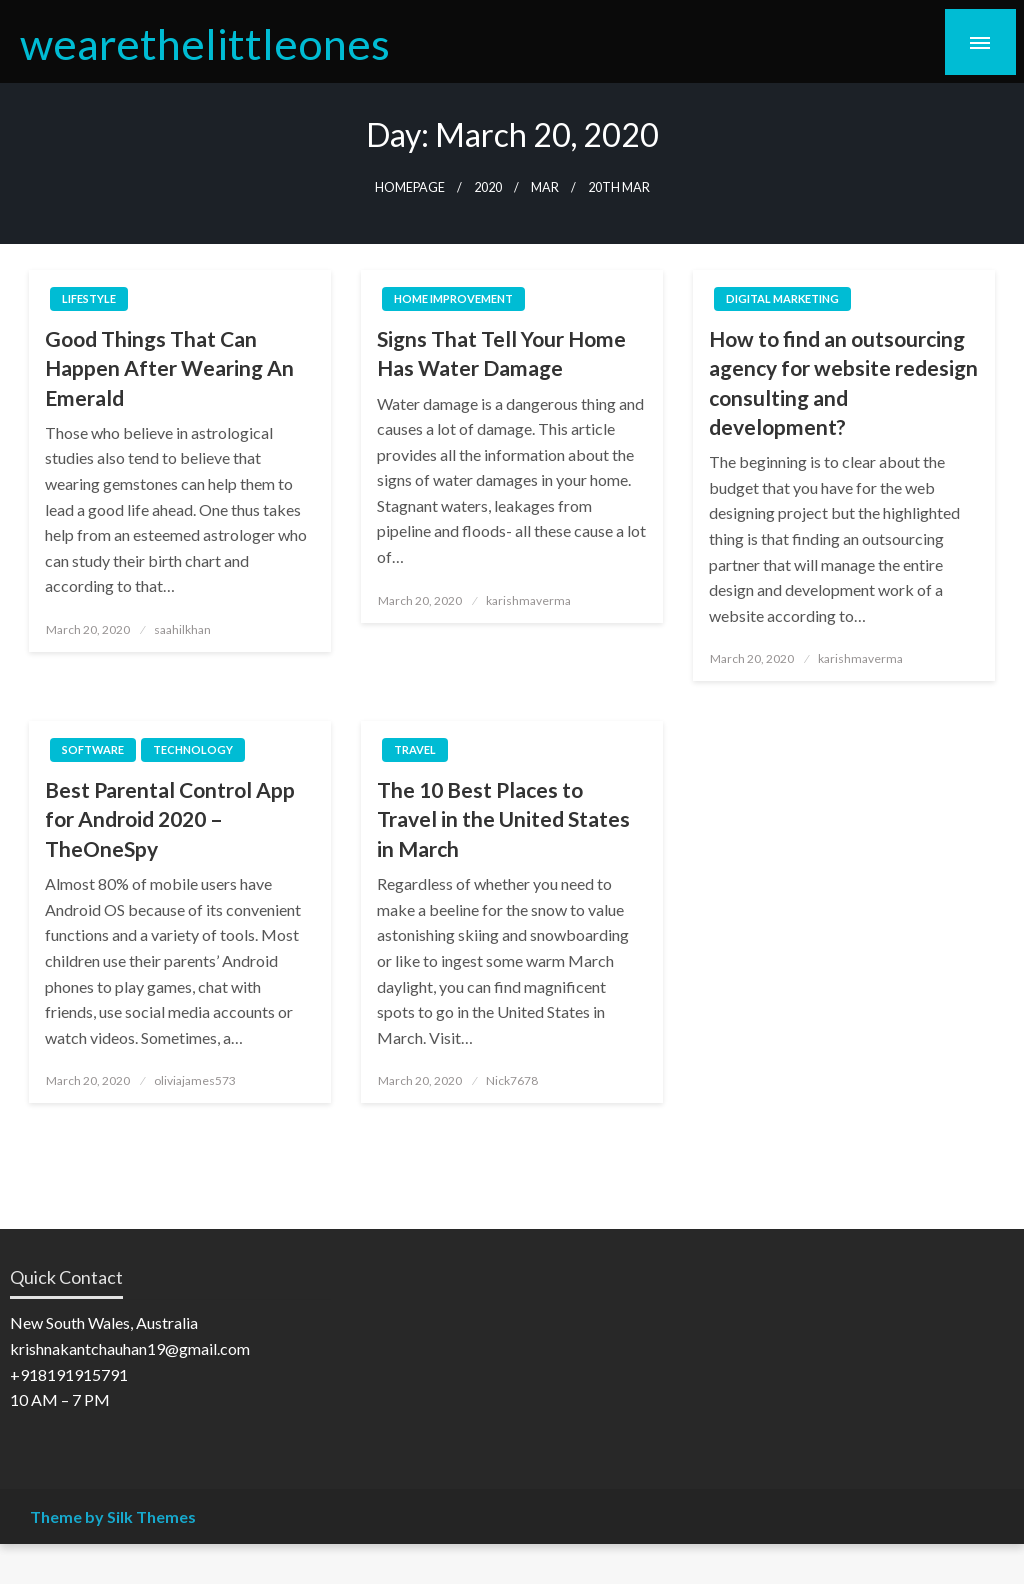  Describe the element at coordinates (182, 629) in the screenshot. I see `saahilkhan` at that location.